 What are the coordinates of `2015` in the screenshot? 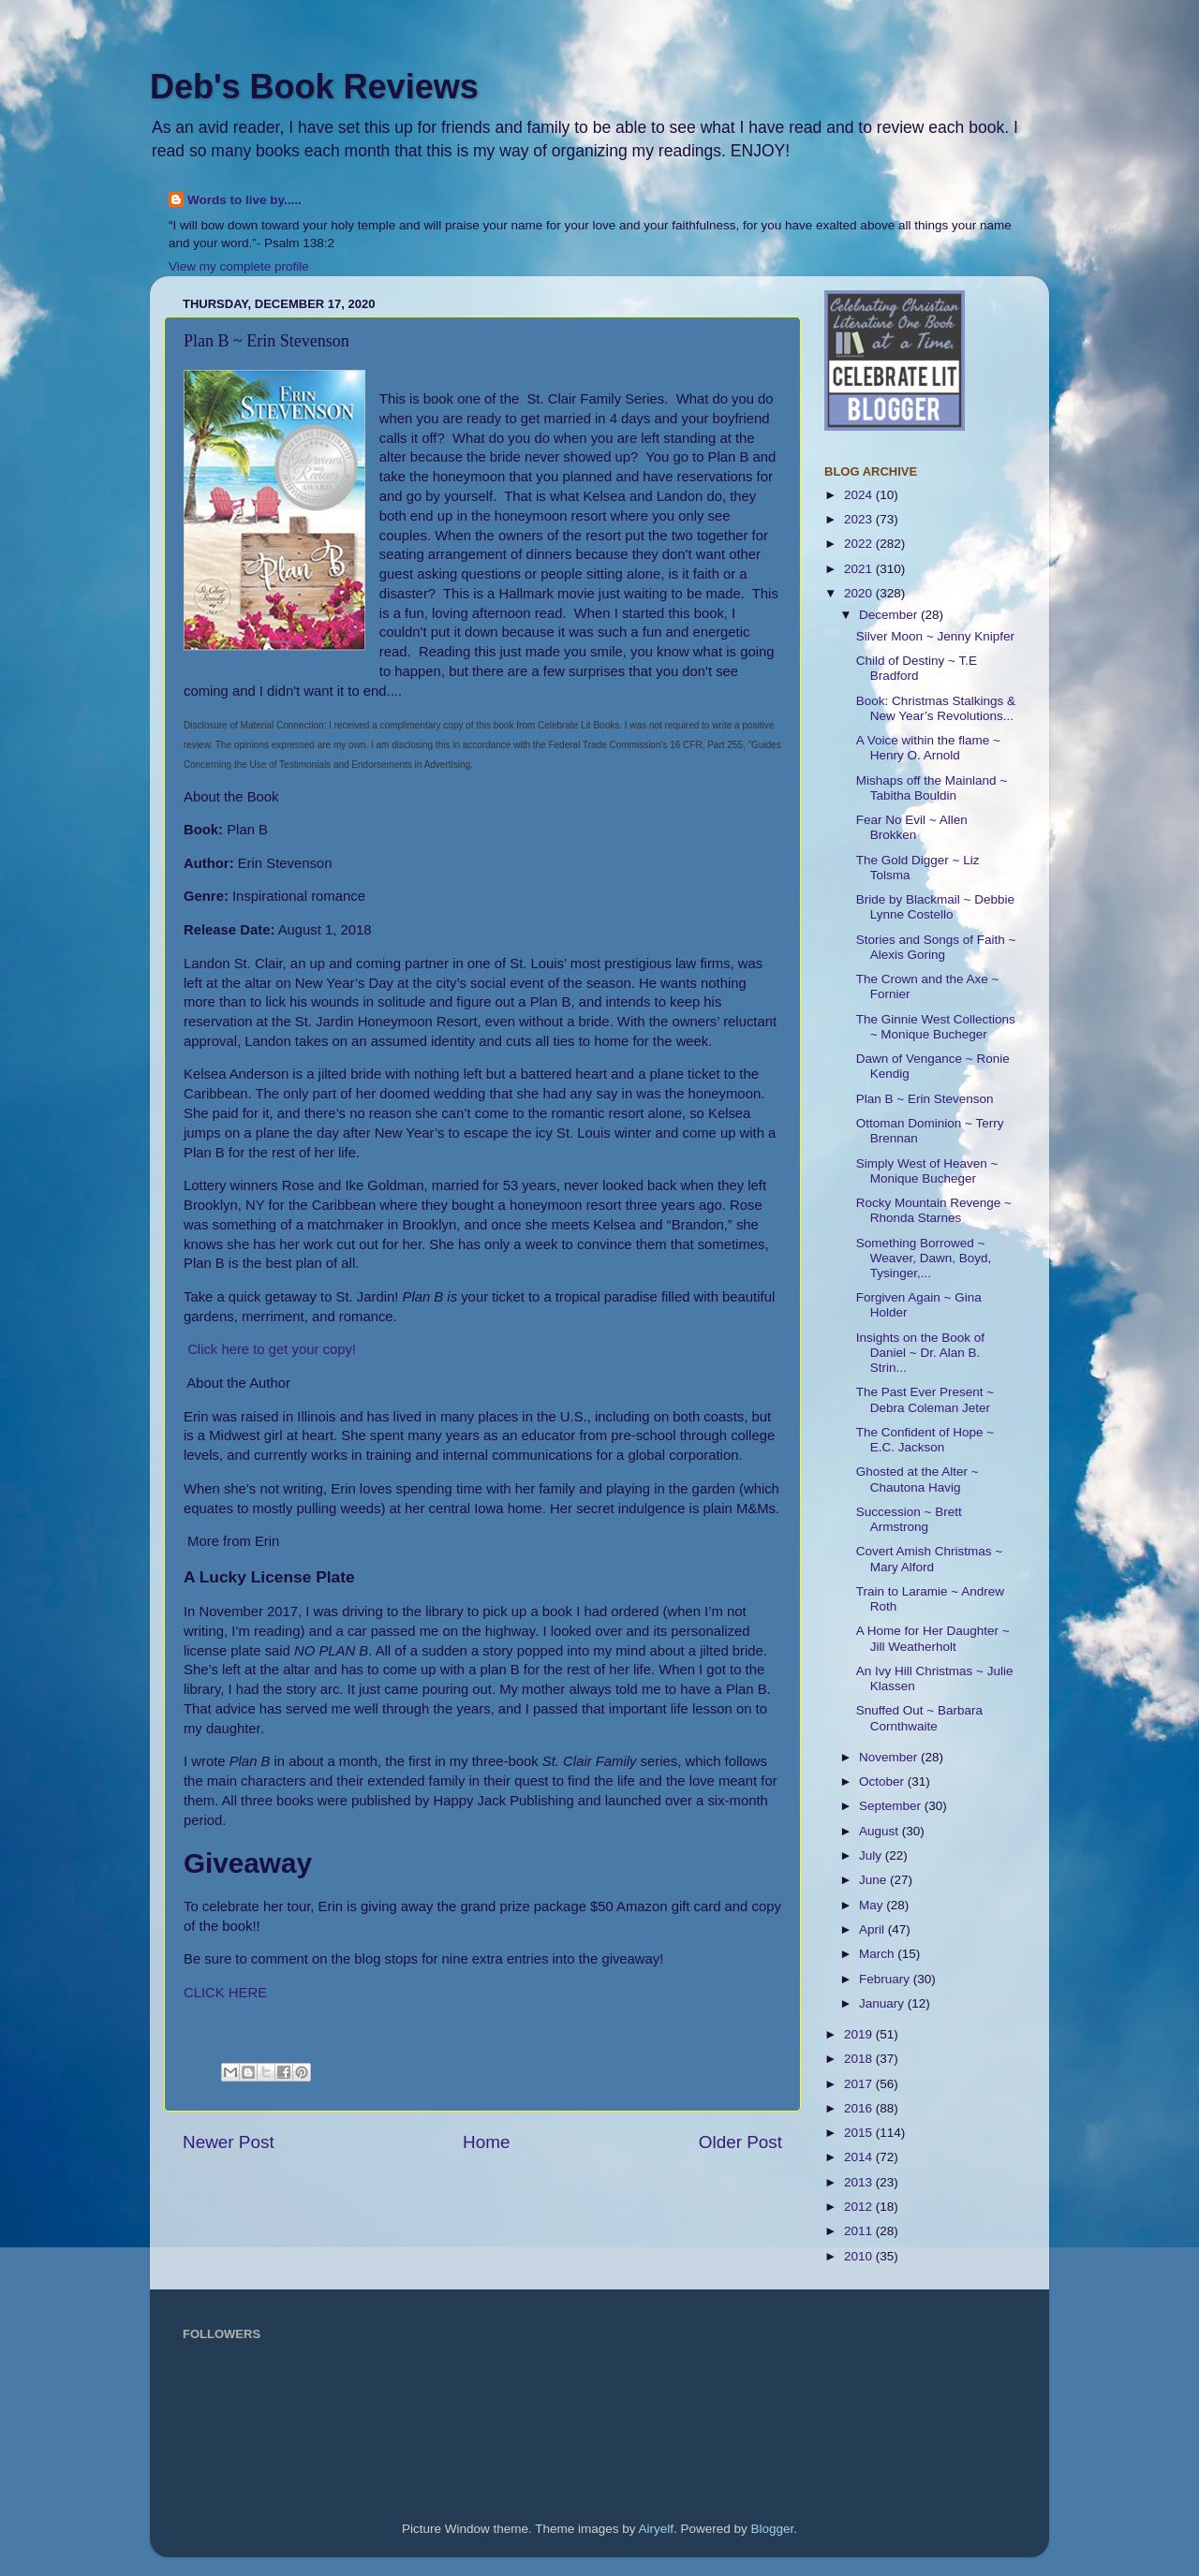 It's located at (860, 2133).